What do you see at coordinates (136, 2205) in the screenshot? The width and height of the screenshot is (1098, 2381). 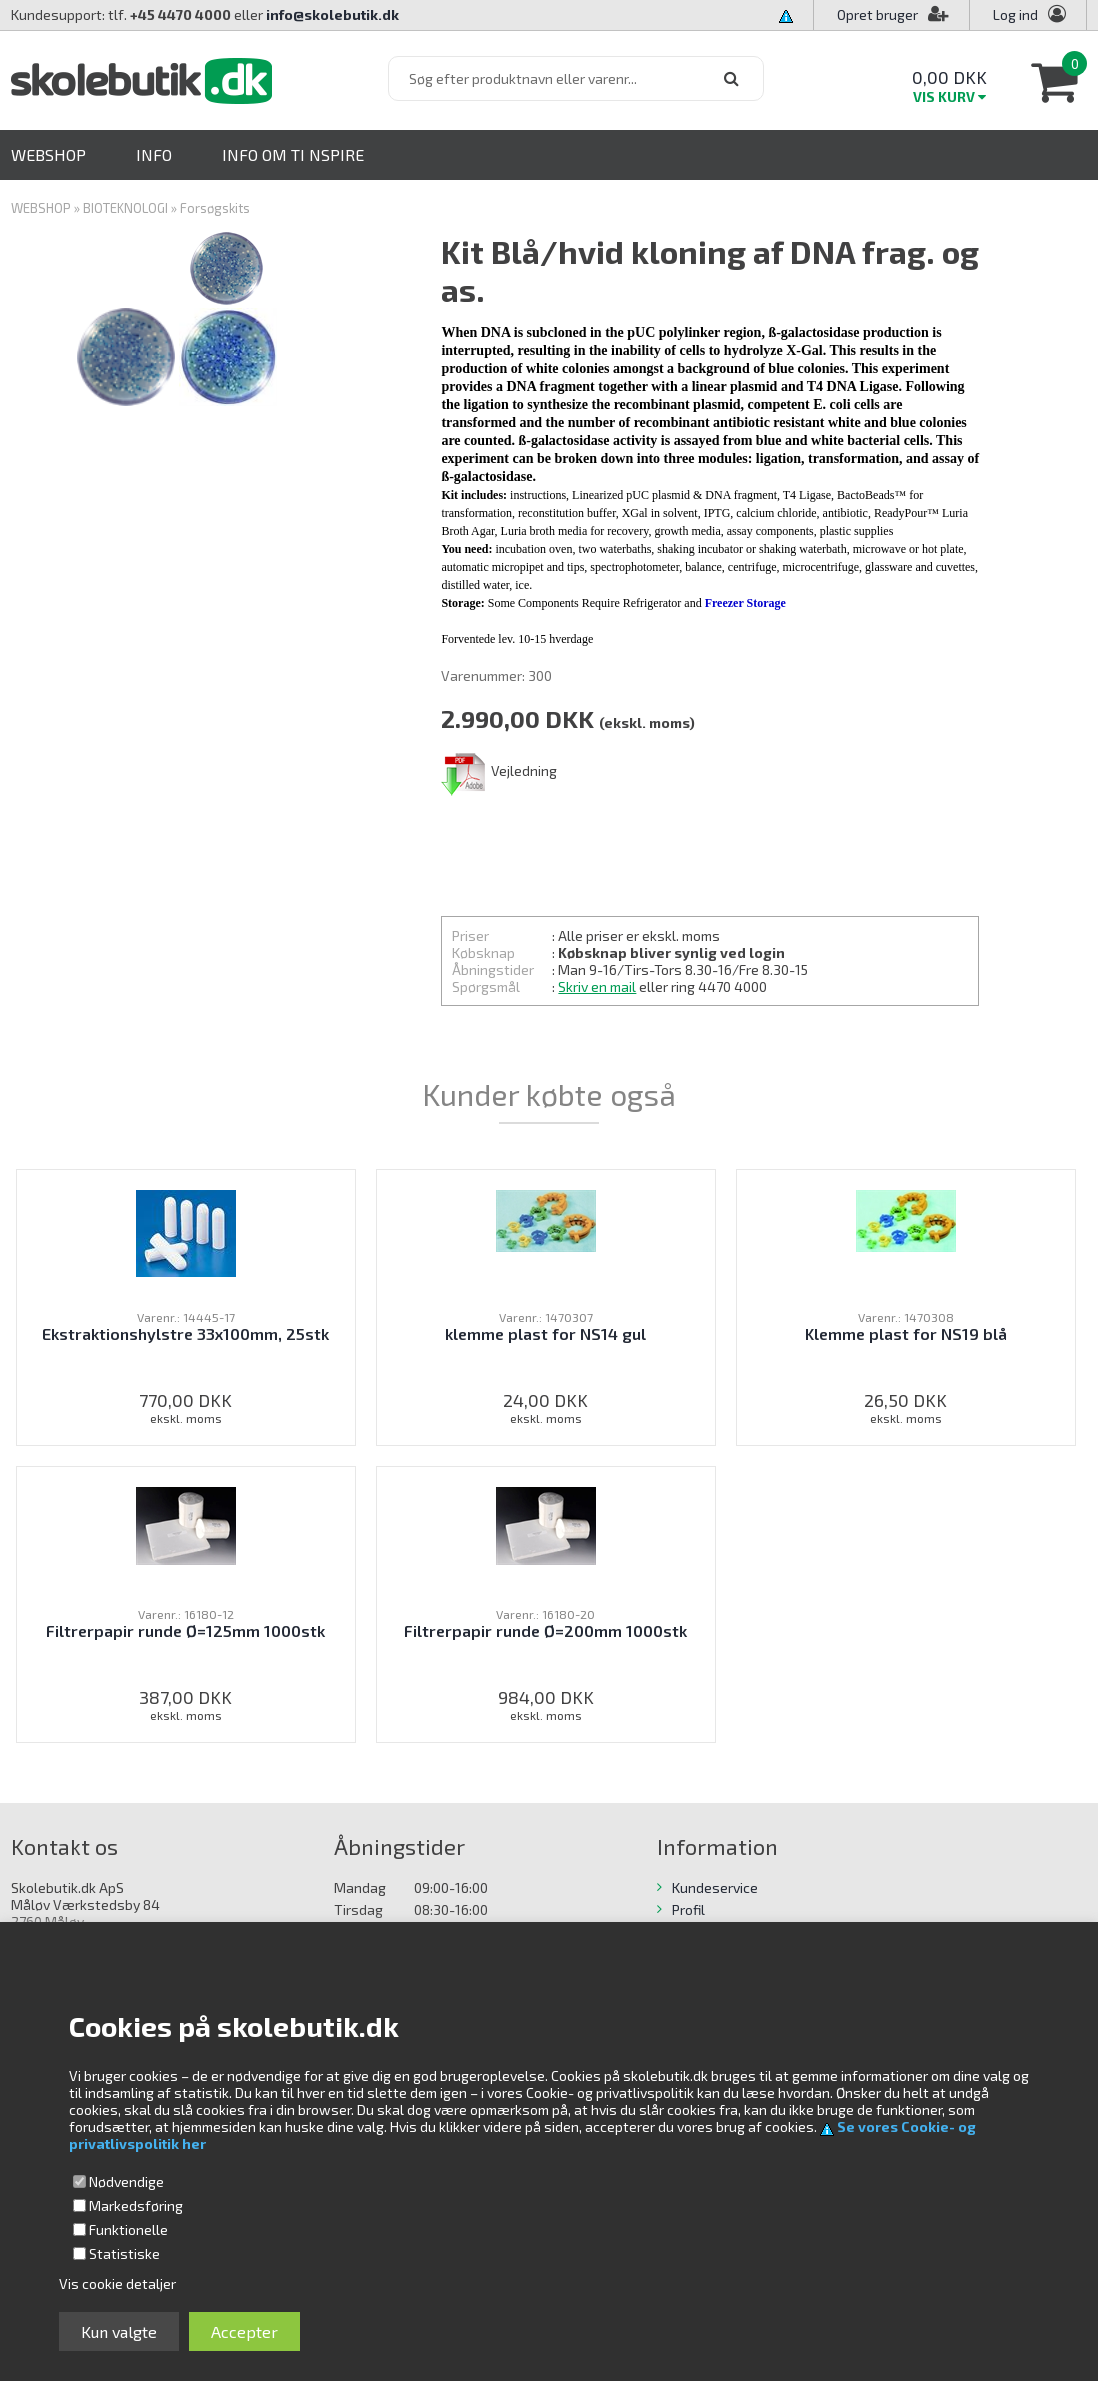 I see `Markedsføring` at bounding box center [136, 2205].